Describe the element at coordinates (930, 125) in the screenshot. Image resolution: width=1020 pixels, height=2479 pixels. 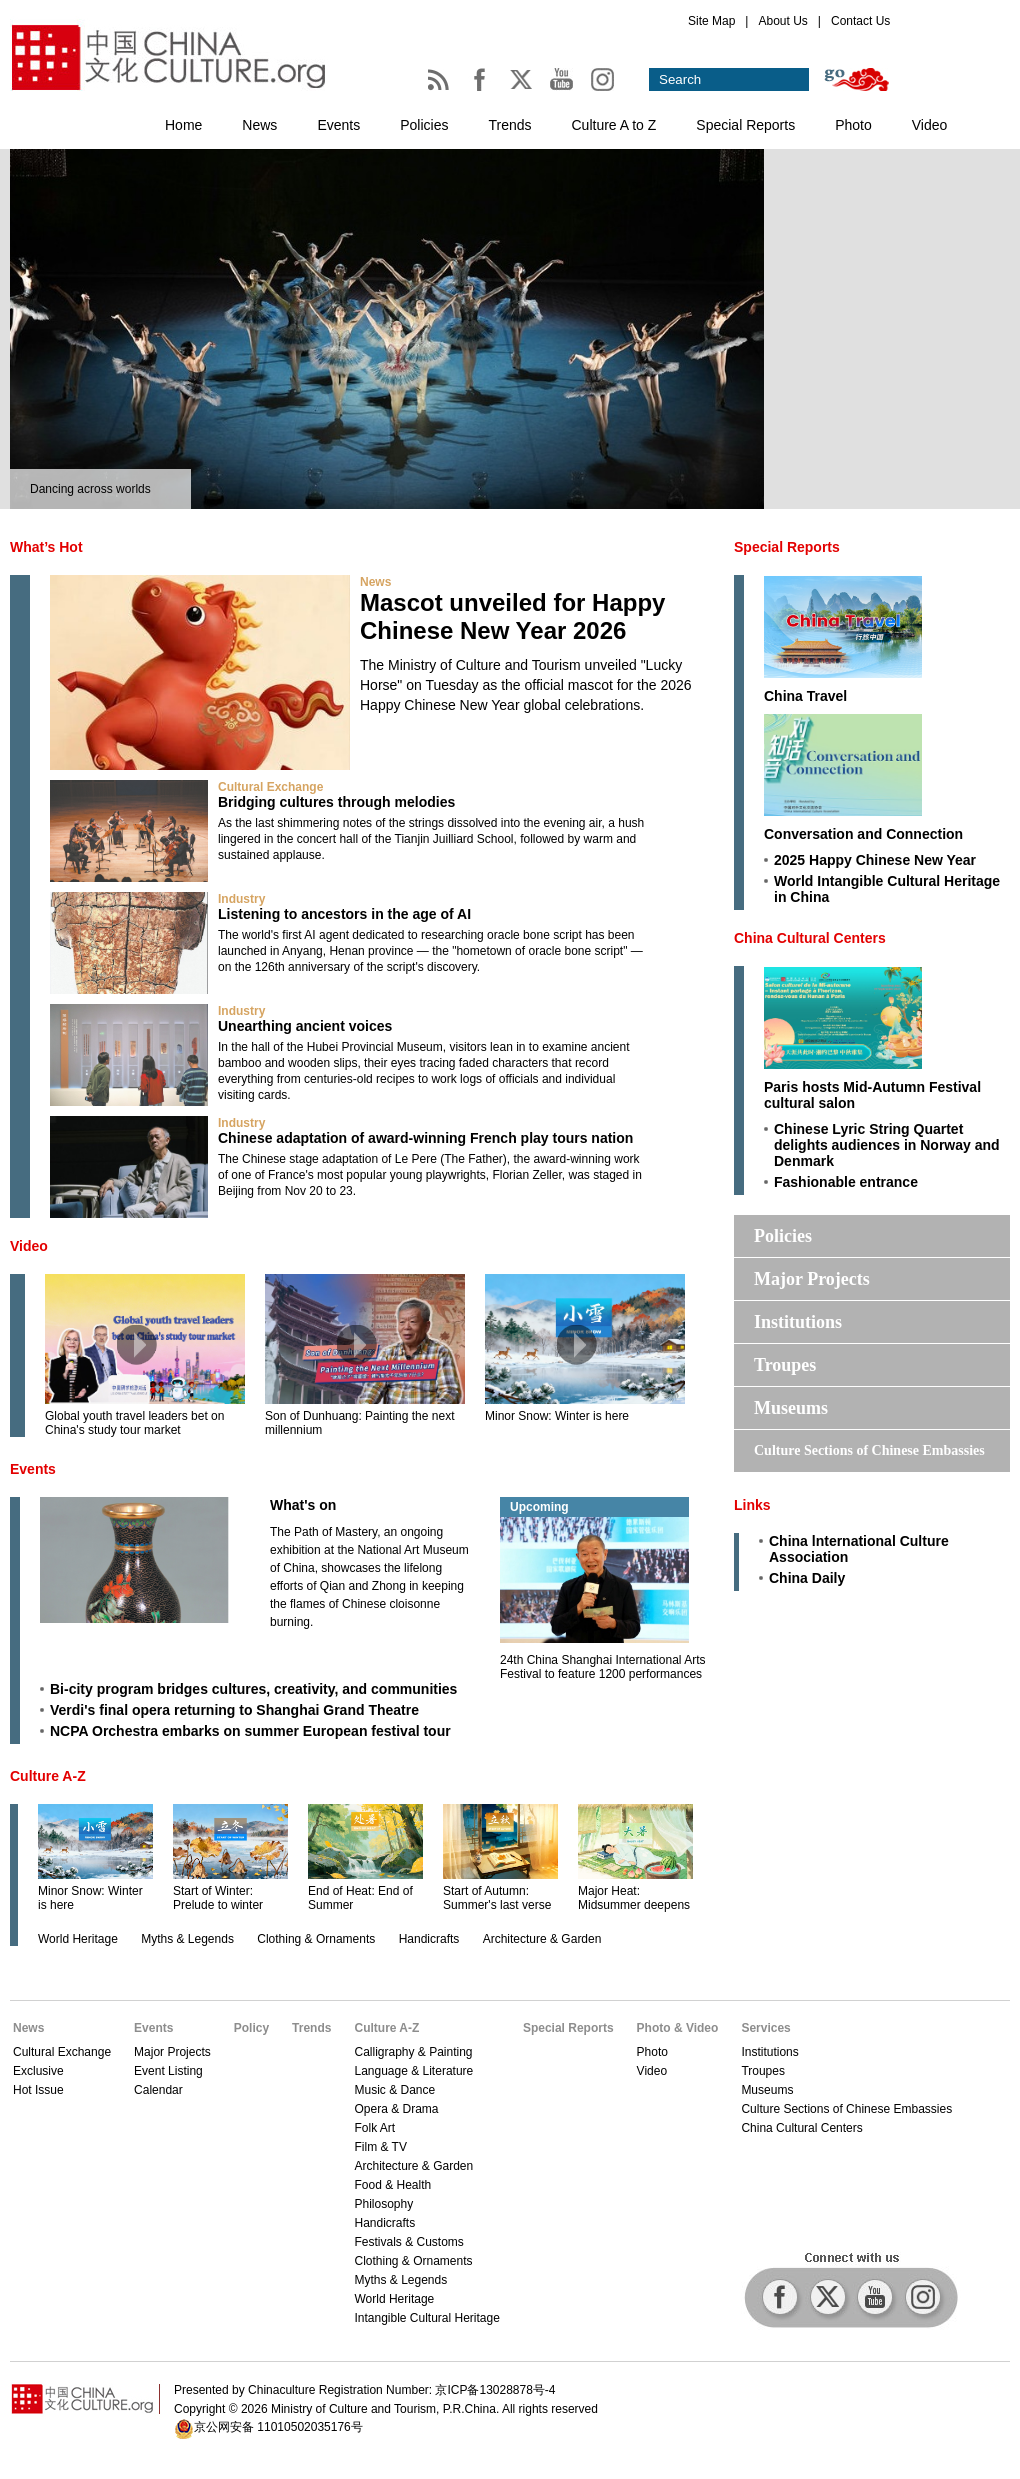
I see `Video` at that location.